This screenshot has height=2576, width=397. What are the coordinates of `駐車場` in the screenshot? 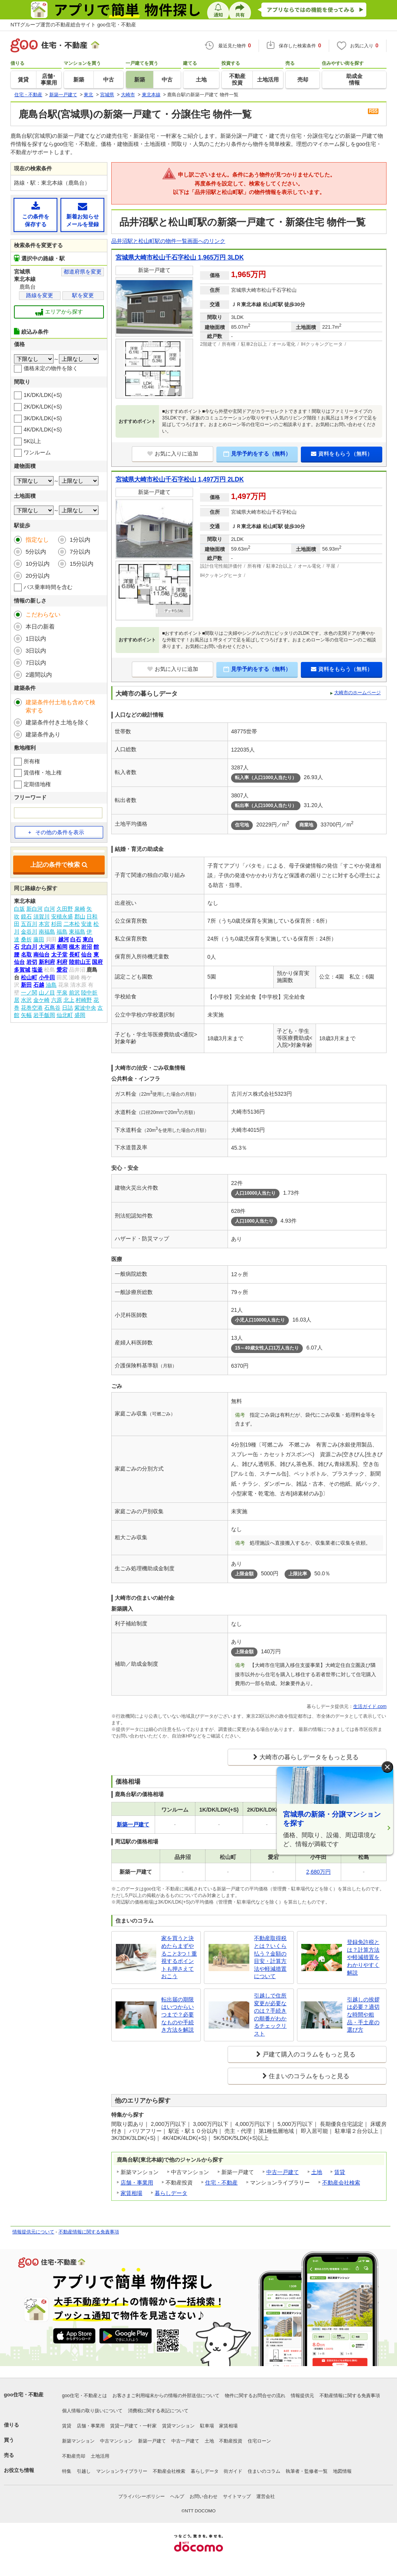 It's located at (207, 2426).